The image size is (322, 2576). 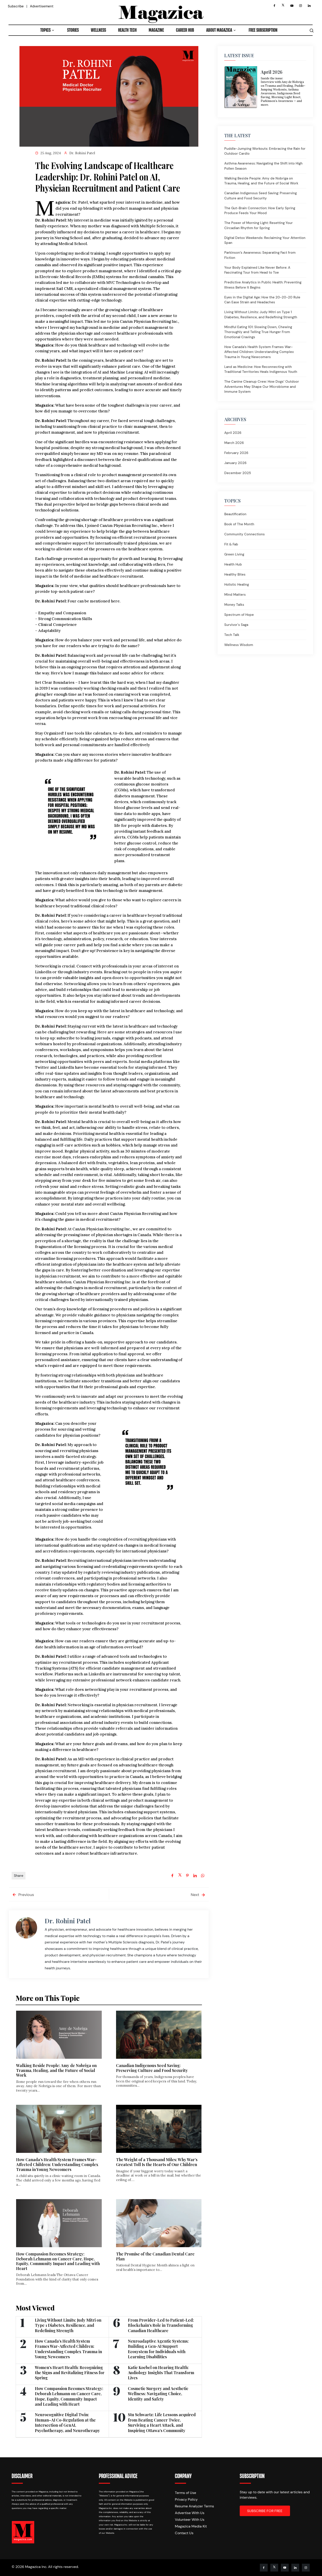 What do you see at coordinates (68, 2325) in the screenshot?
I see `Living Without Limits: Judy Mitri on Type 1 Diabetes, Resilience, and Redefining Strength` at bounding box center [68, 2325].